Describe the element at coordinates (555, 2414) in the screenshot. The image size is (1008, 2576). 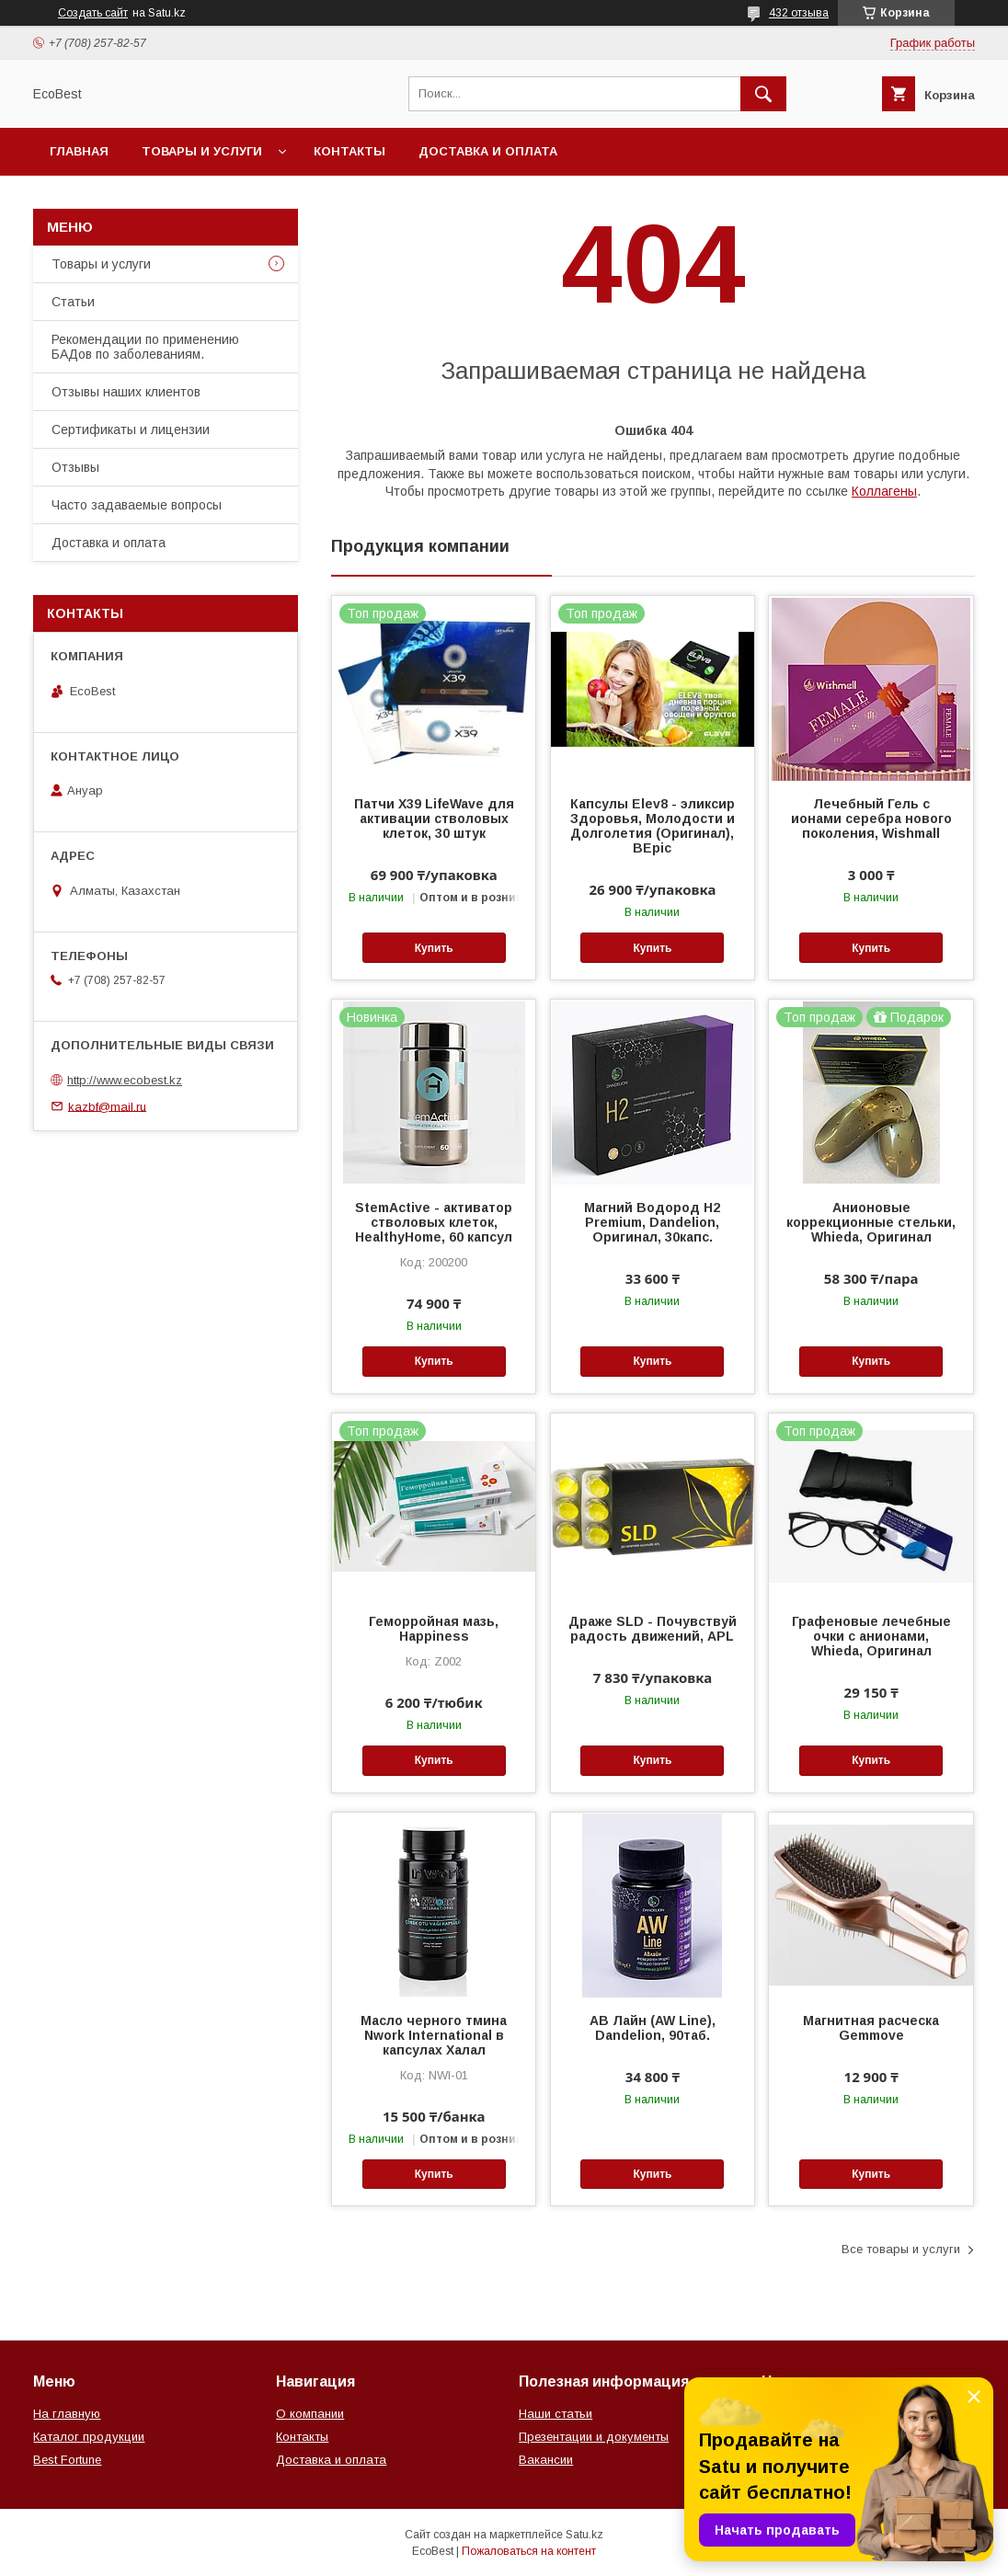
I see `Наши статьи` at that location.